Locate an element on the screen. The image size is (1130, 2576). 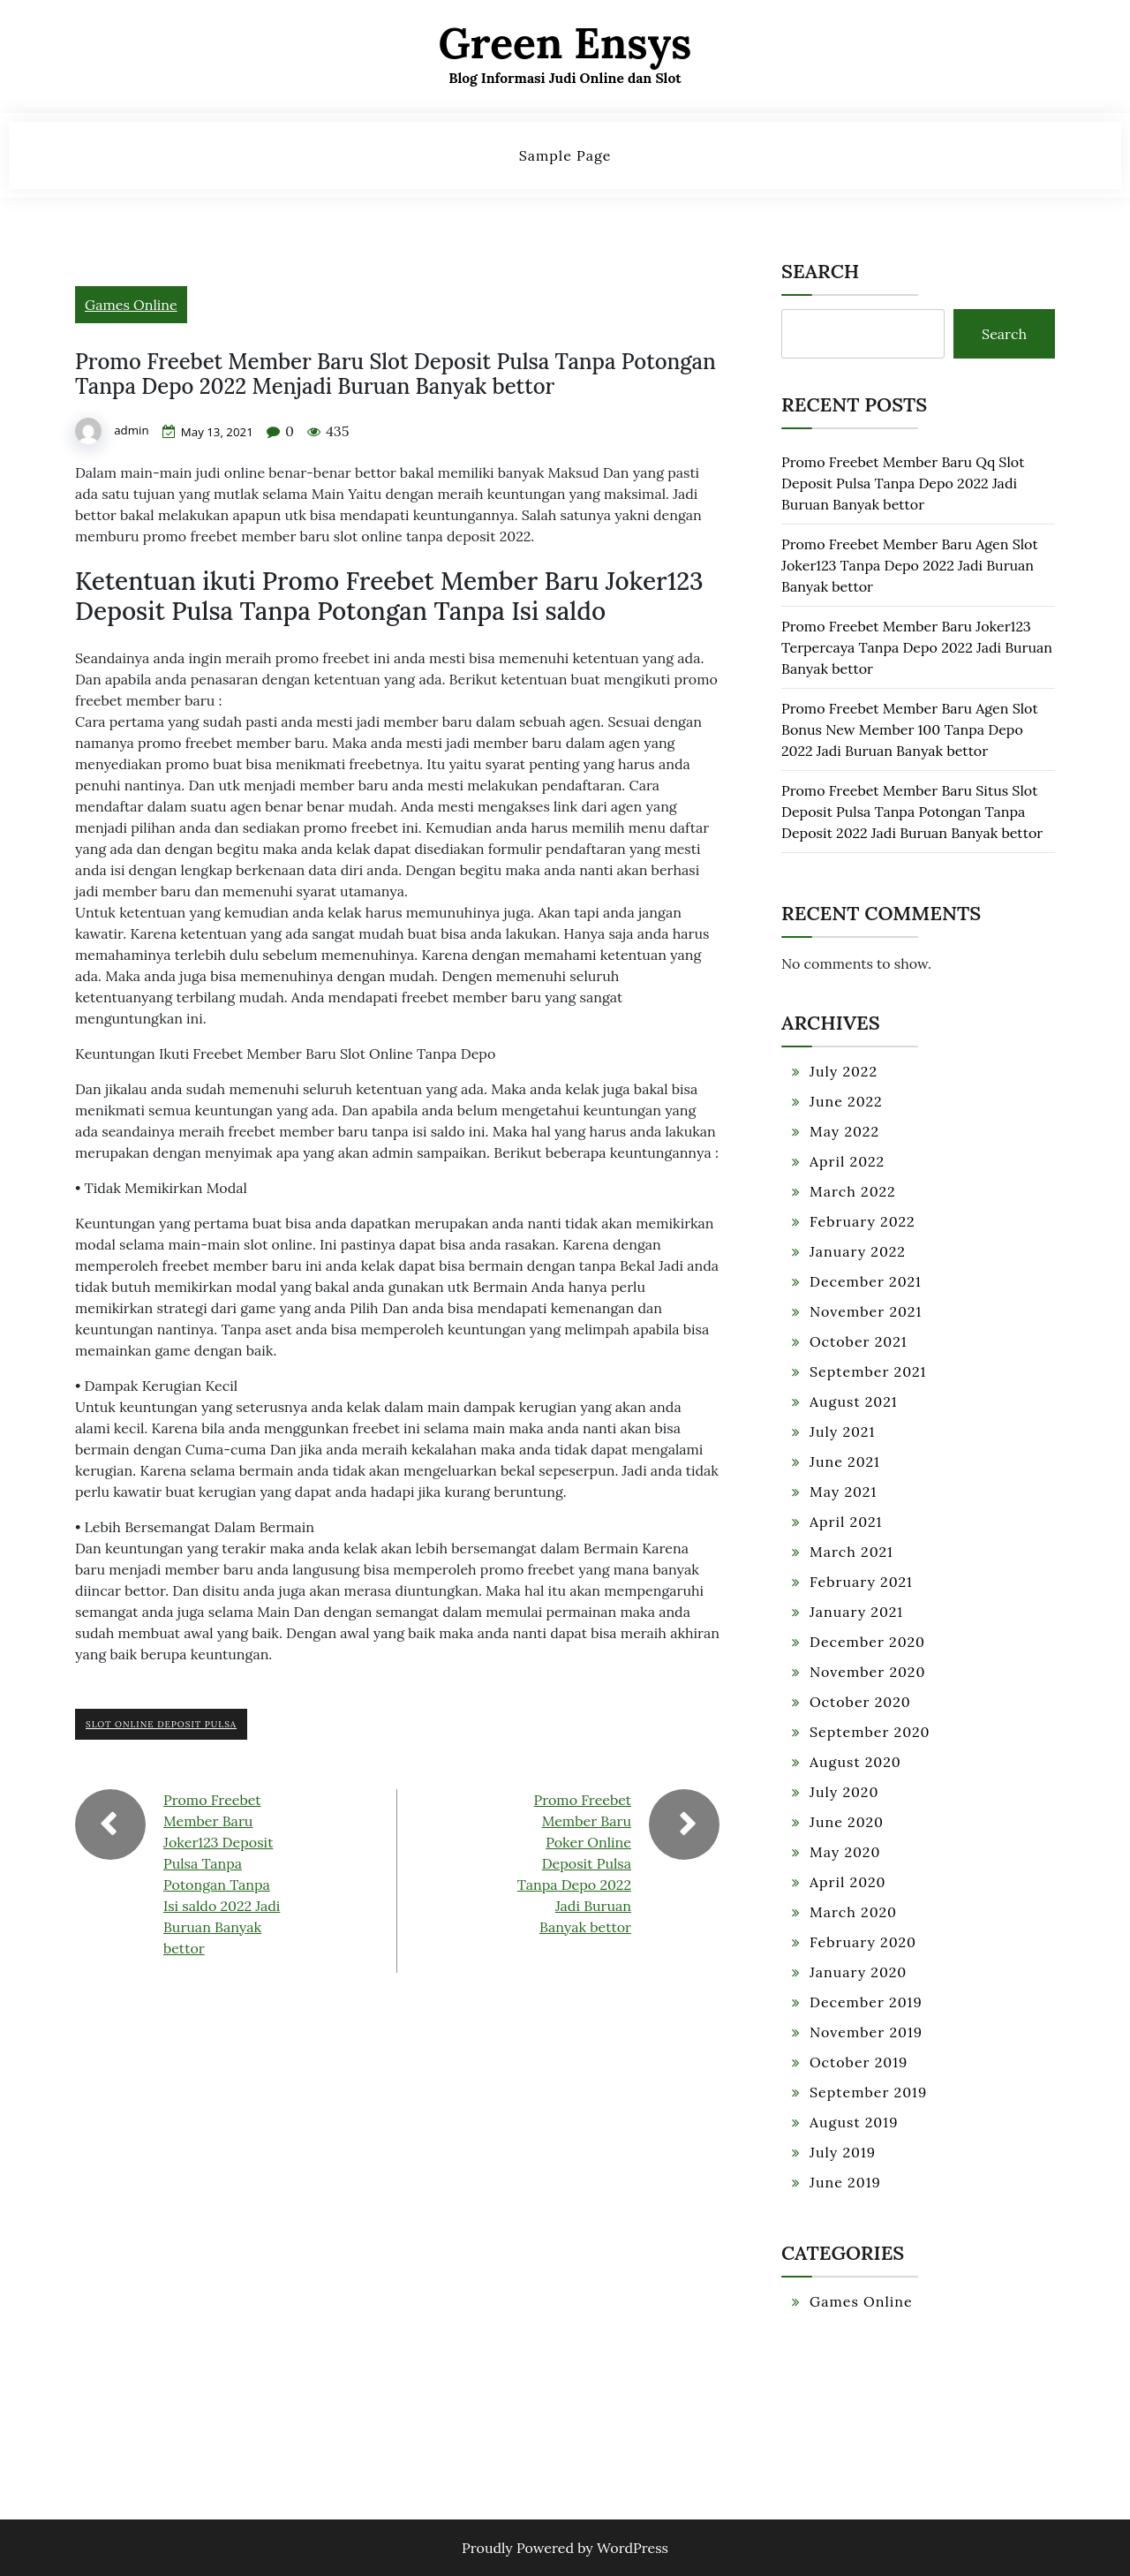
October 2020 is located at coordinates (860, 1702).